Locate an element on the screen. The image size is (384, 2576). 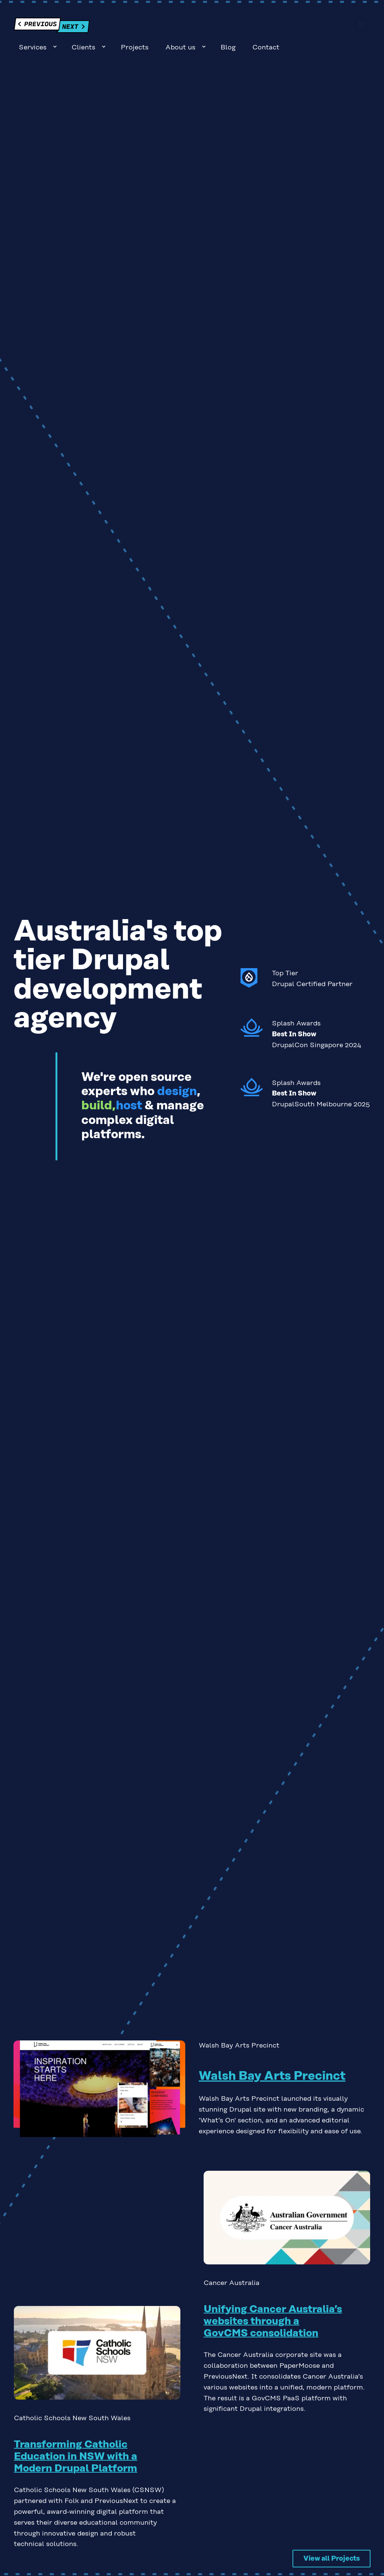
About us is located at coordinates (266, 27).